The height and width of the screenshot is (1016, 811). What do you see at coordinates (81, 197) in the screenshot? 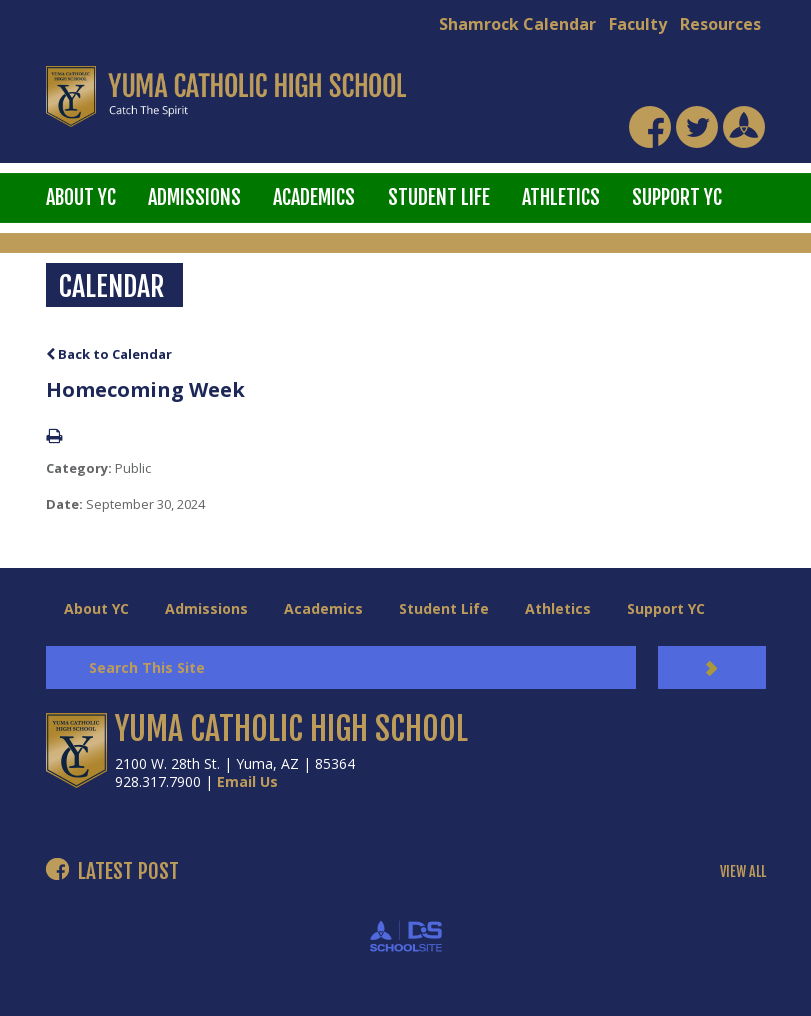
I see `About YC` at bounding box center [81, 197].